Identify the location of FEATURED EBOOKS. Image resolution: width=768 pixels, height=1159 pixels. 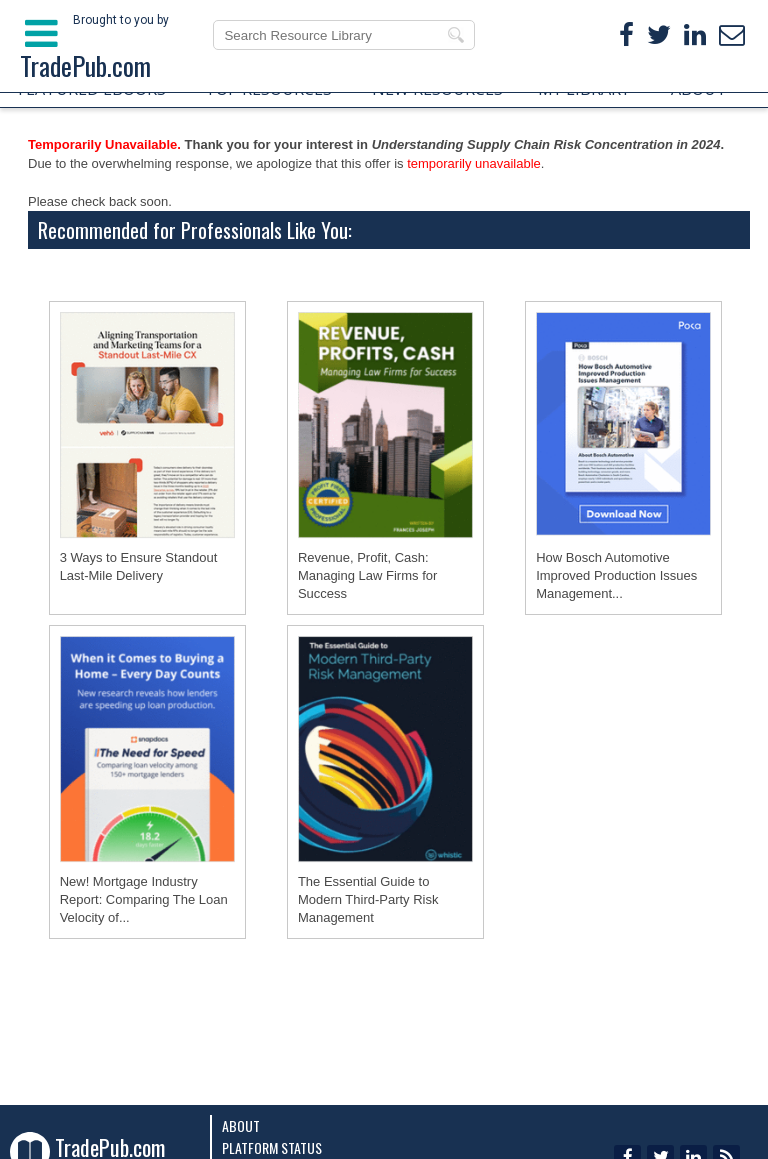
(92, 89).